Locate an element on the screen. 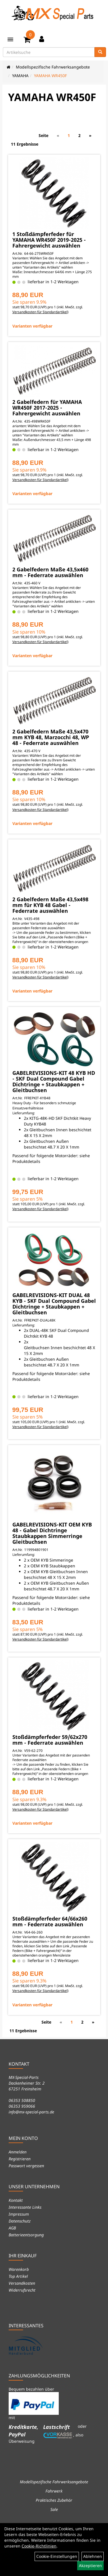  Modellspezifische Fahrwerksangebote is located at coordinates (53, 67).